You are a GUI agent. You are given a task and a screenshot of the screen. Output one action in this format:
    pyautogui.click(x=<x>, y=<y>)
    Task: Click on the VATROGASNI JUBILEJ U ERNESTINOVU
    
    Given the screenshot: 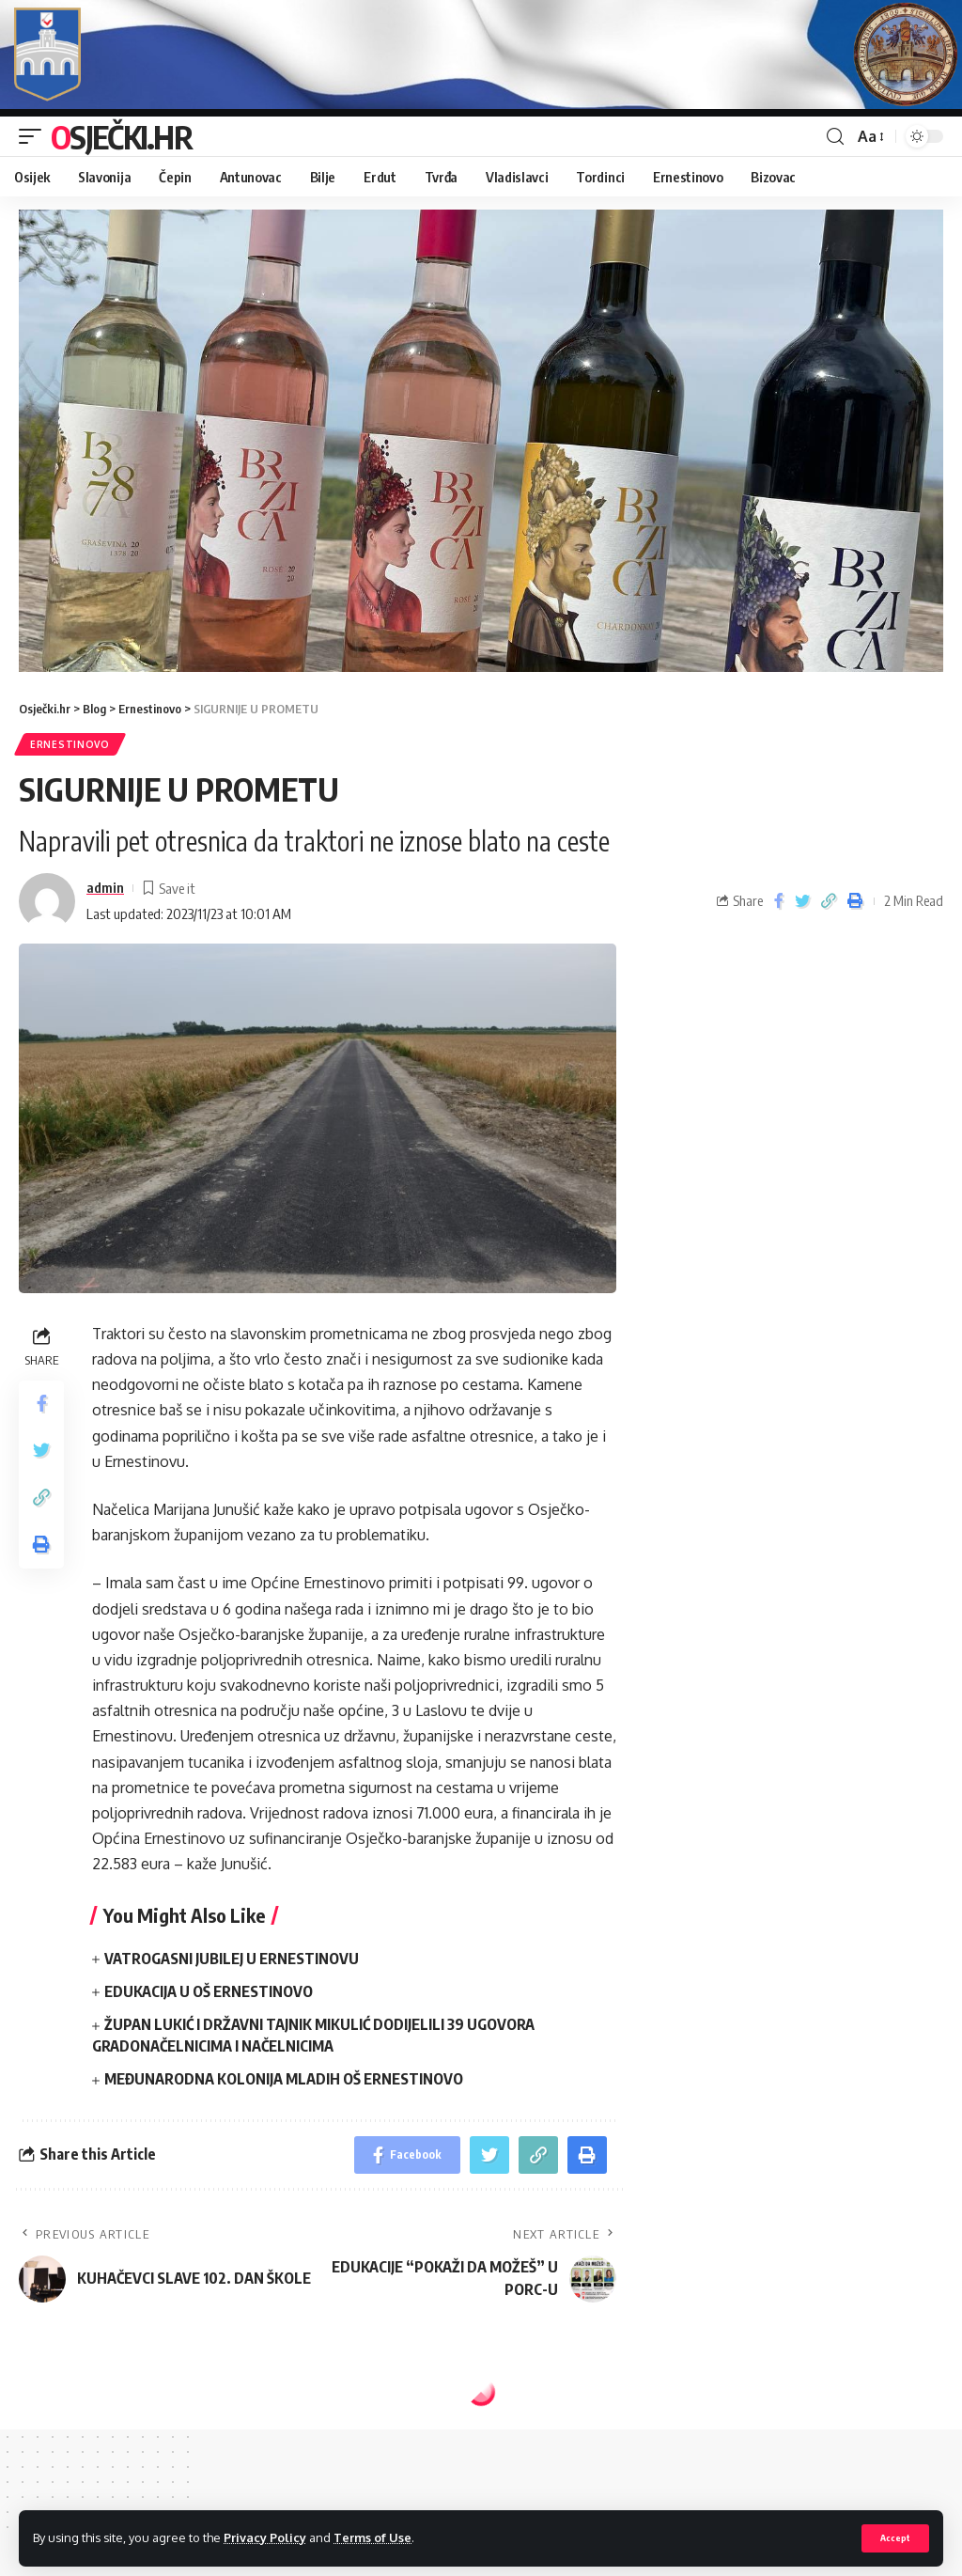 What is the action you would take?
    pyautogui.click(x=231, y=1958)
    